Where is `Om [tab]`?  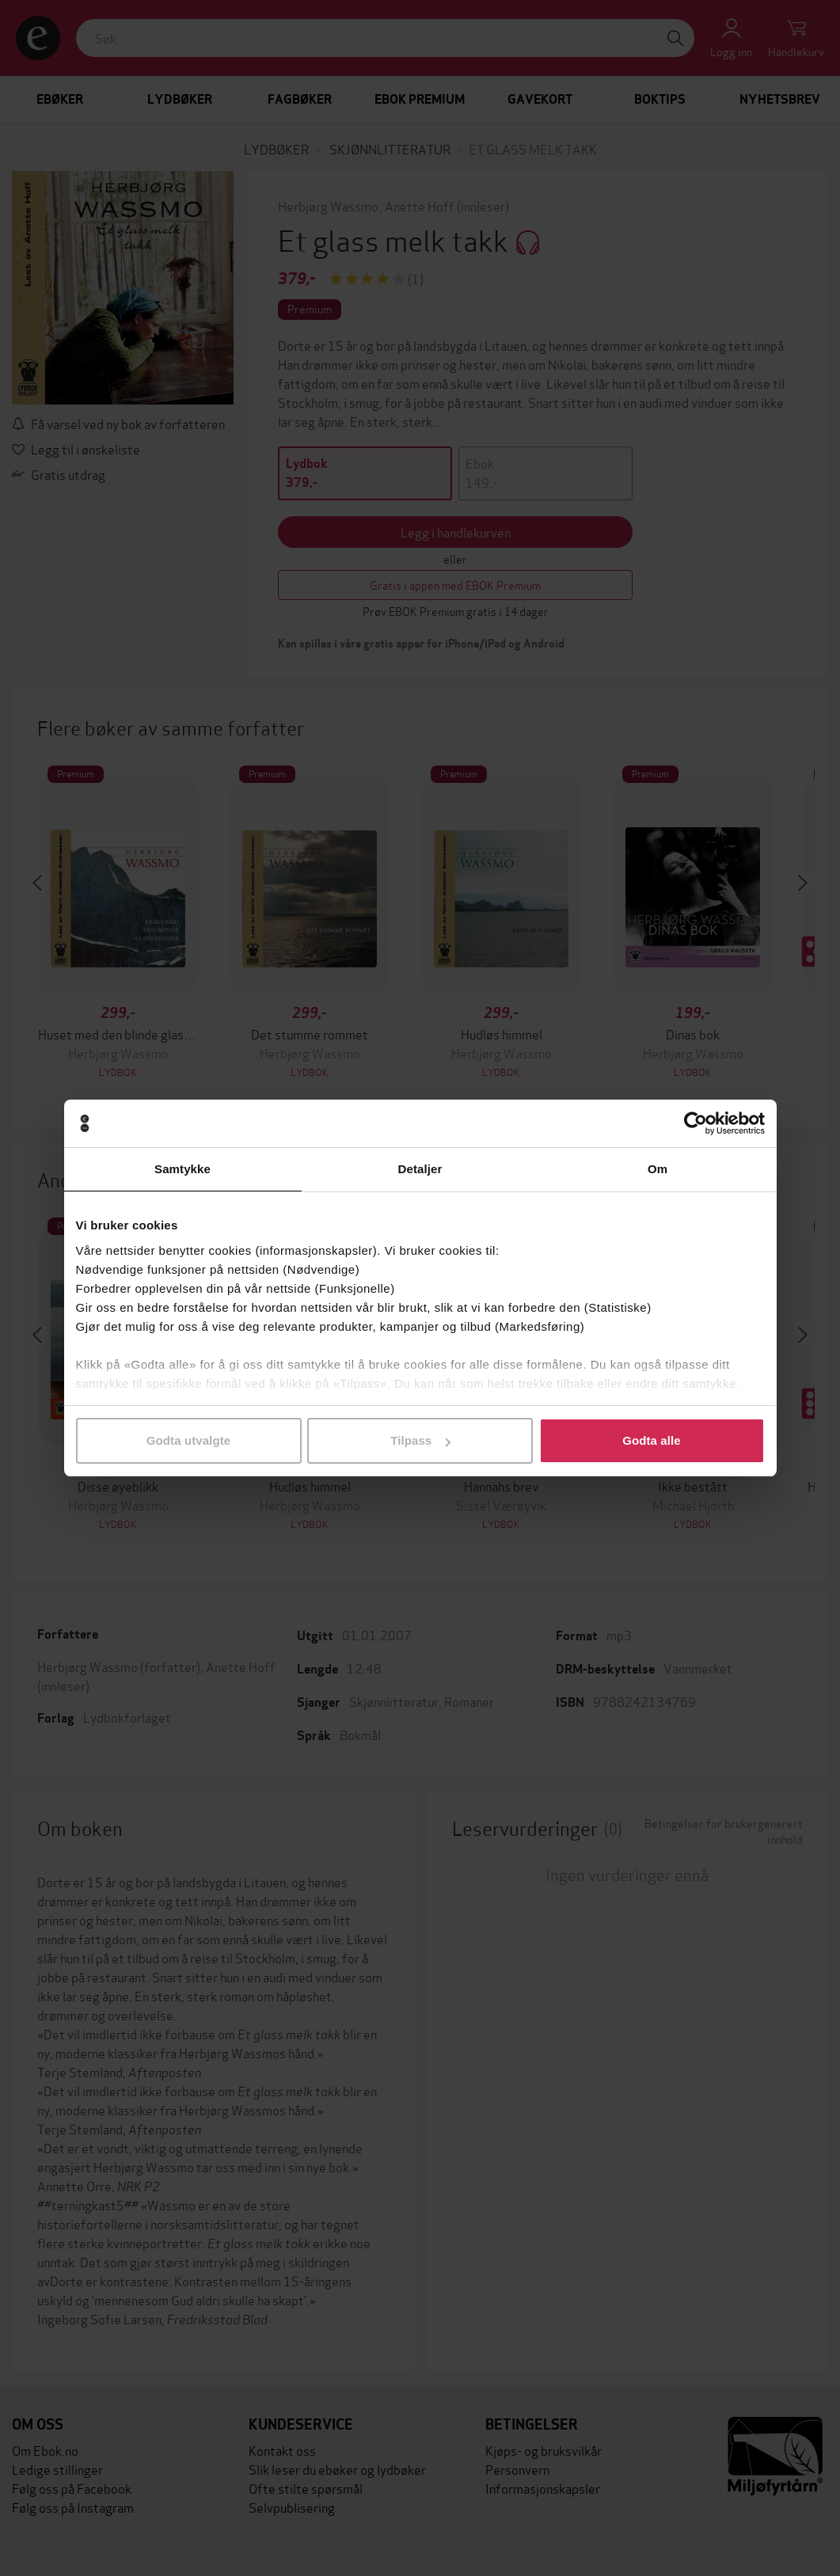 Om [tab] is located at coordinates (657, 1169).